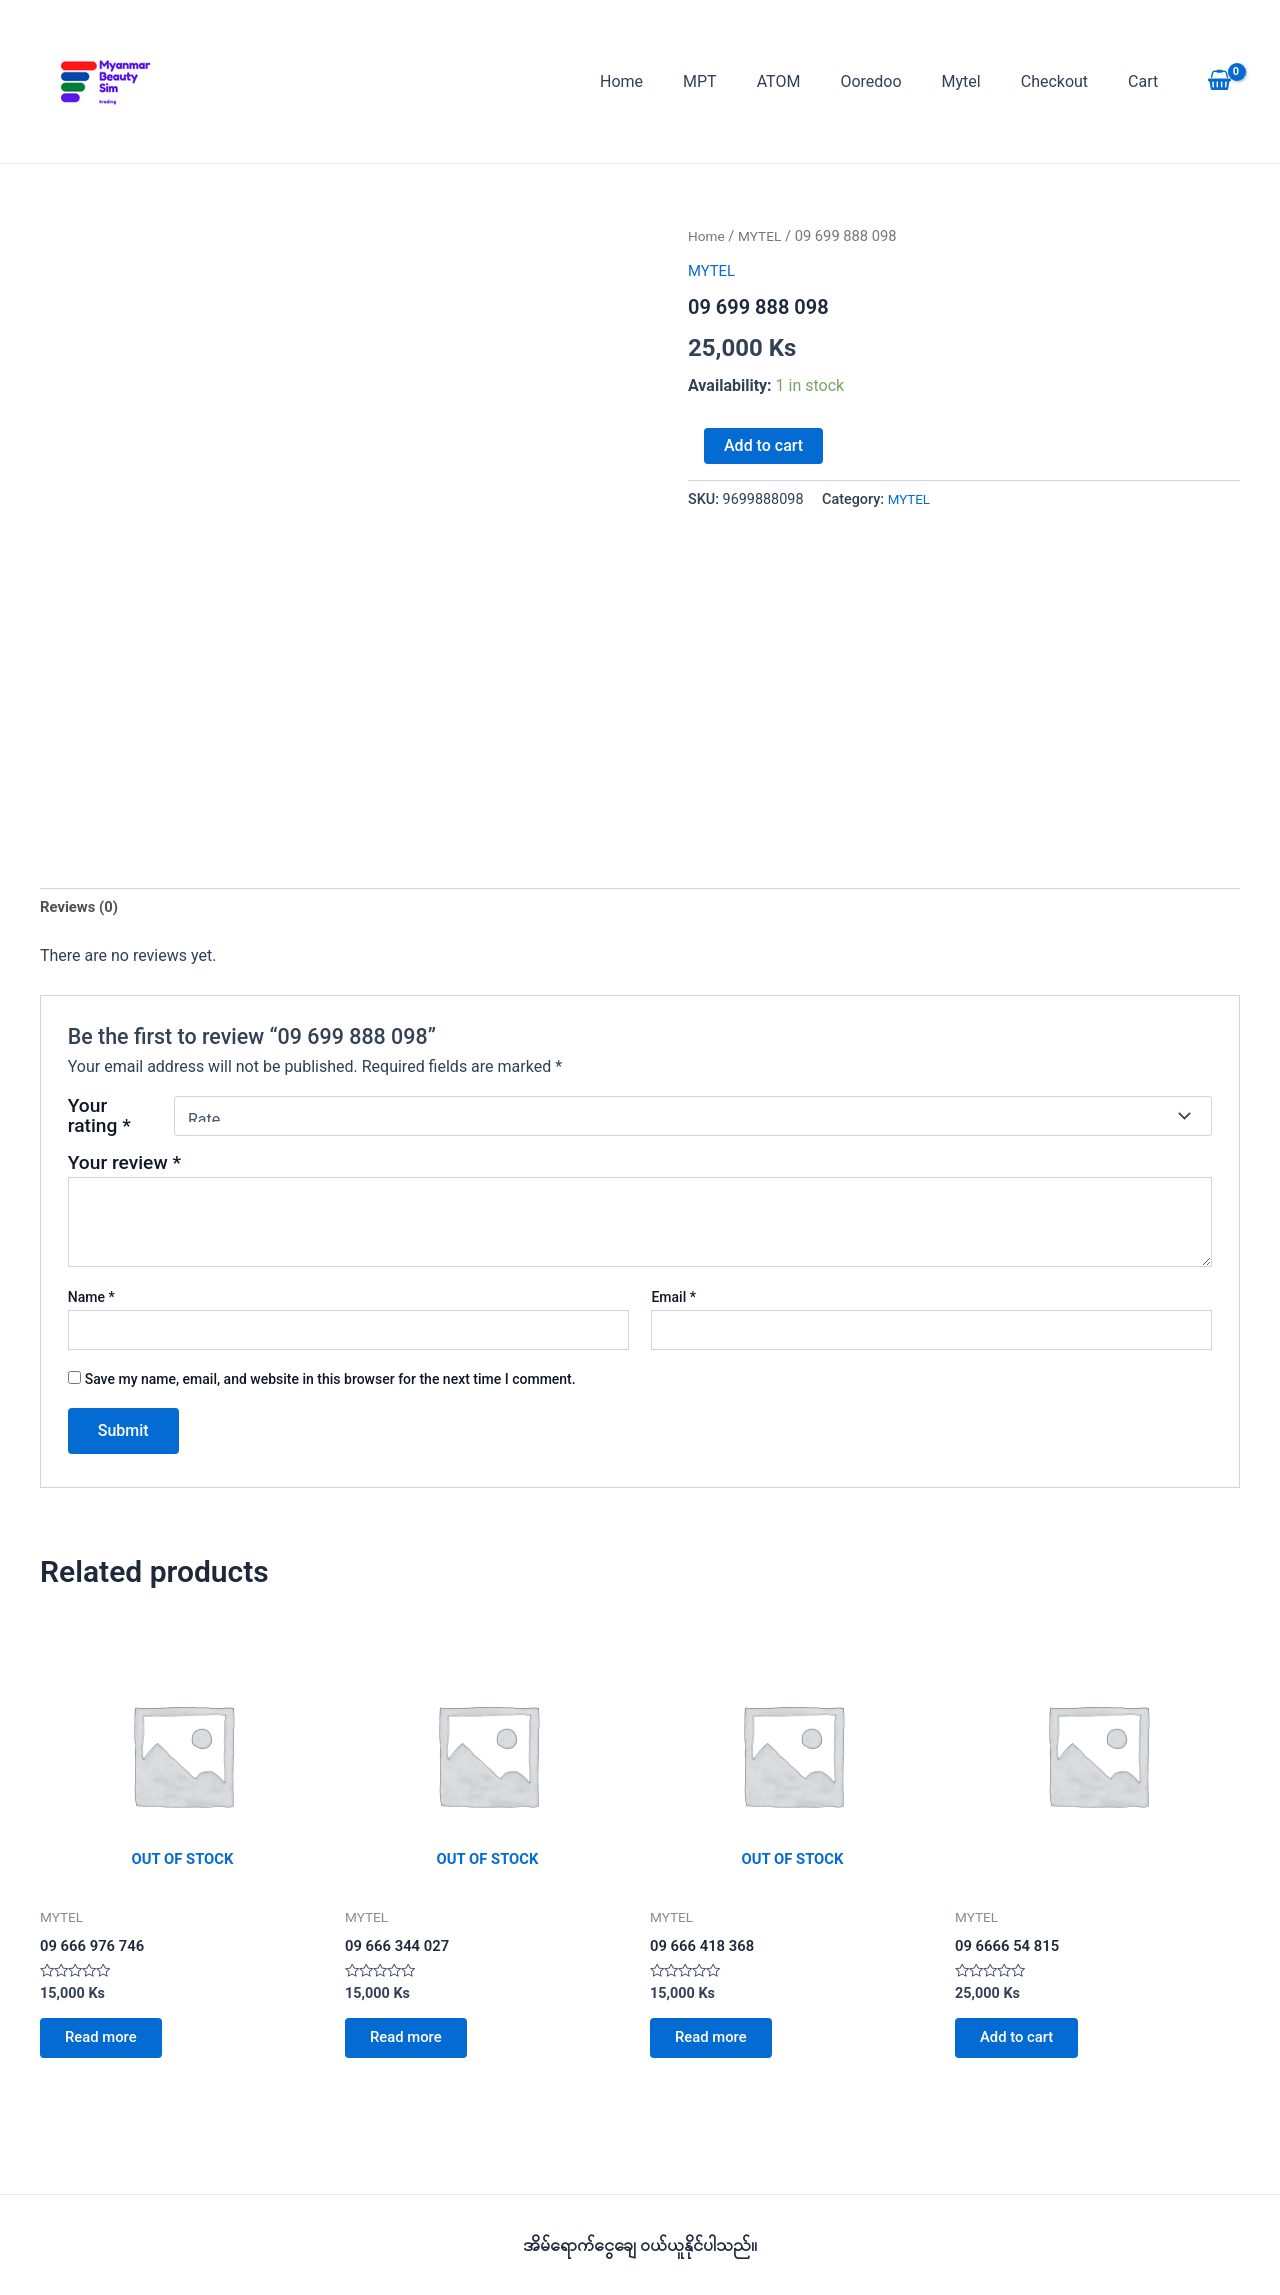 The image size is (1280, 2295). I want to click on Add to cart [button], so click(1024, 2046).